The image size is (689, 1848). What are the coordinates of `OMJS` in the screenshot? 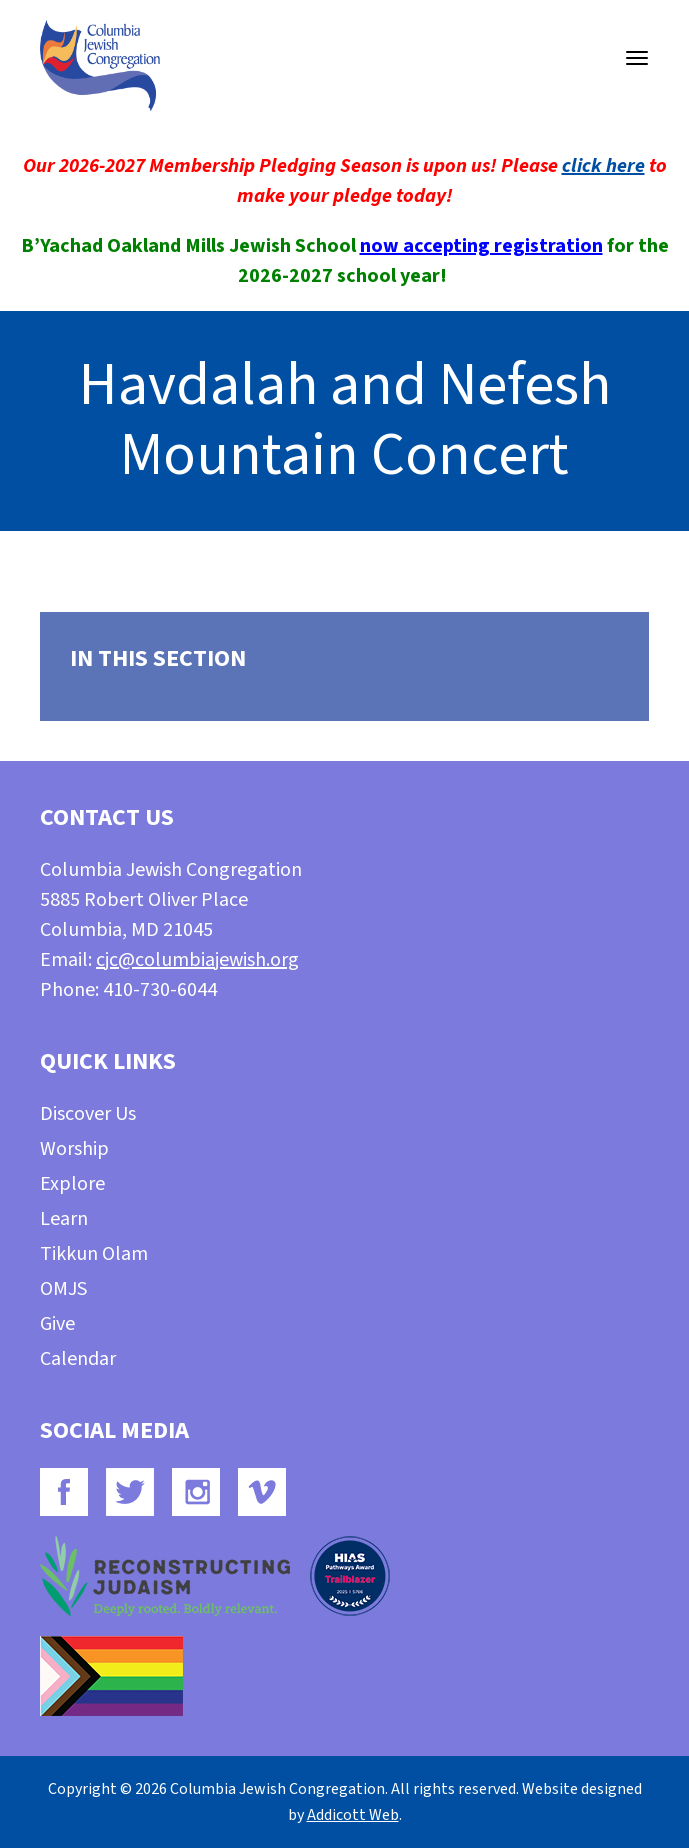 It's located at (63, 1289).